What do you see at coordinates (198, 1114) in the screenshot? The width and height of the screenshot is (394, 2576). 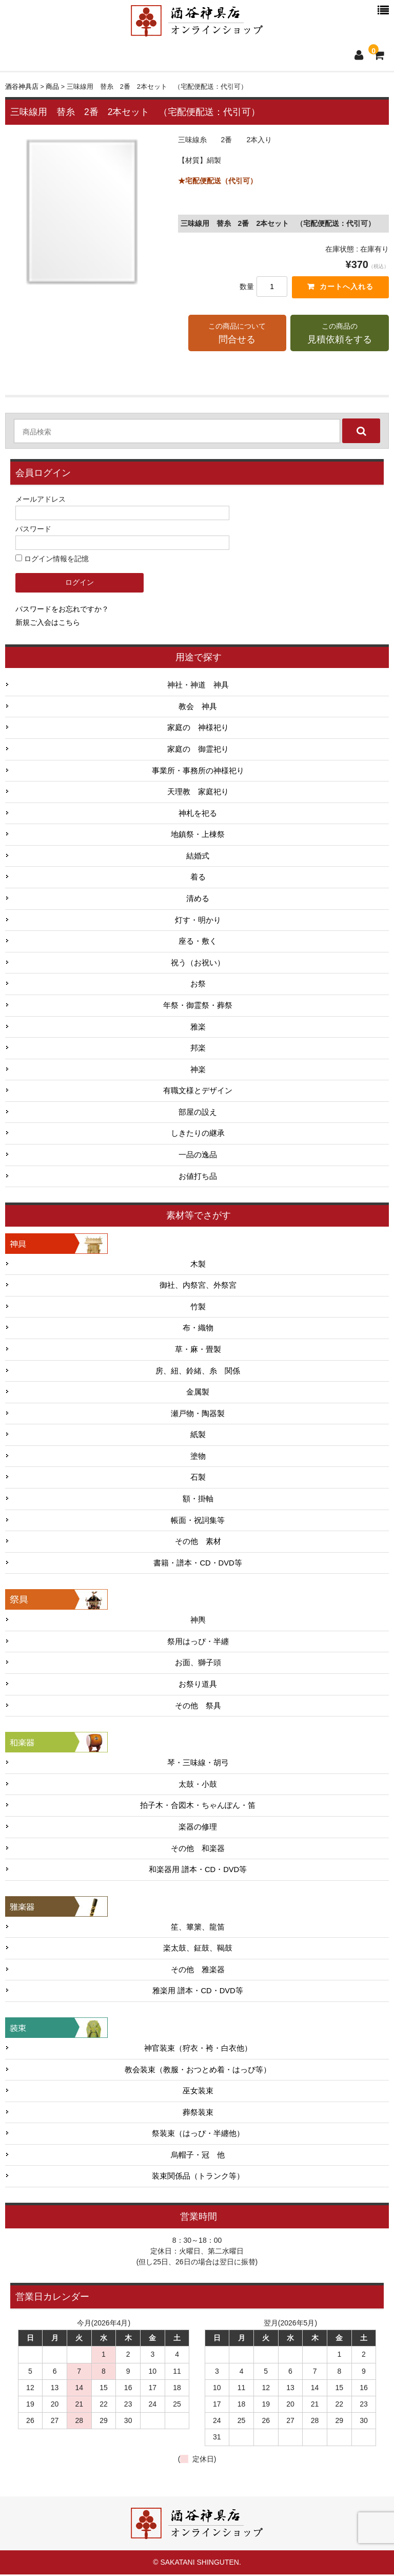 I see `部屋の設え` at bounding box center [198, 1114].